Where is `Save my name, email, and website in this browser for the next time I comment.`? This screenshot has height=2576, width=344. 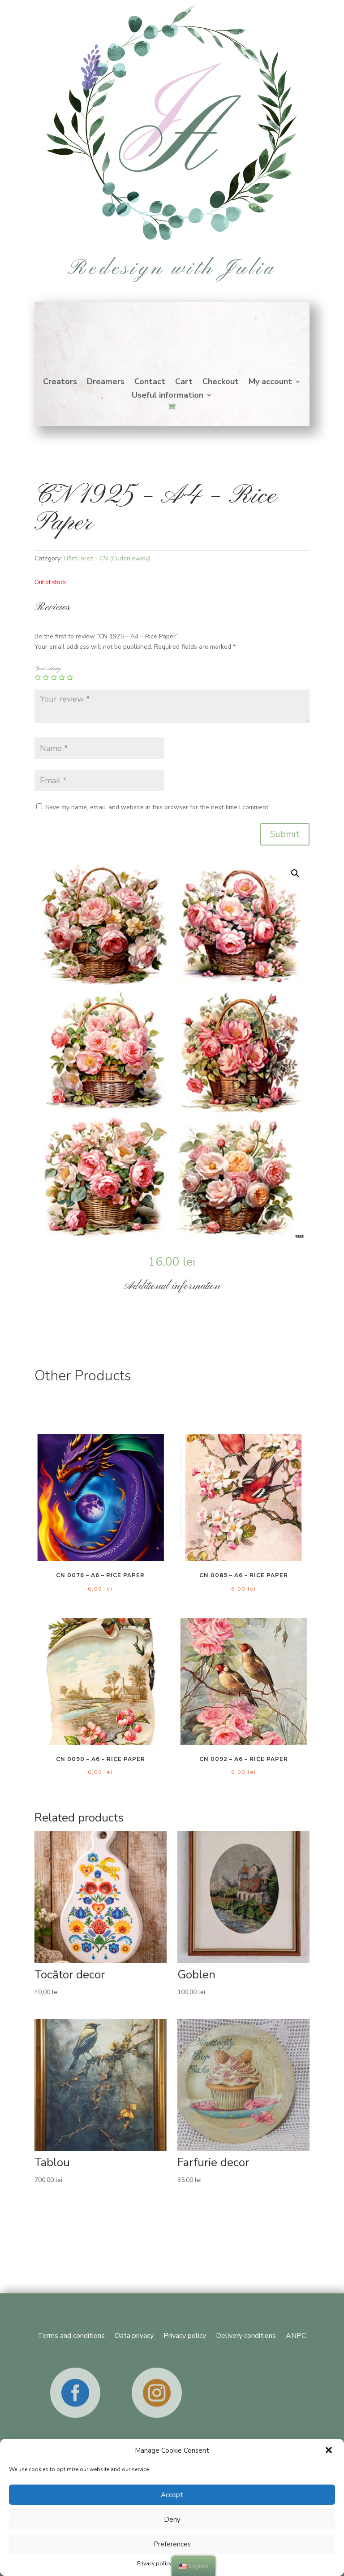 Save my name, email, and website in this browser for the next time I comment. is located at coordinates (157, 807).